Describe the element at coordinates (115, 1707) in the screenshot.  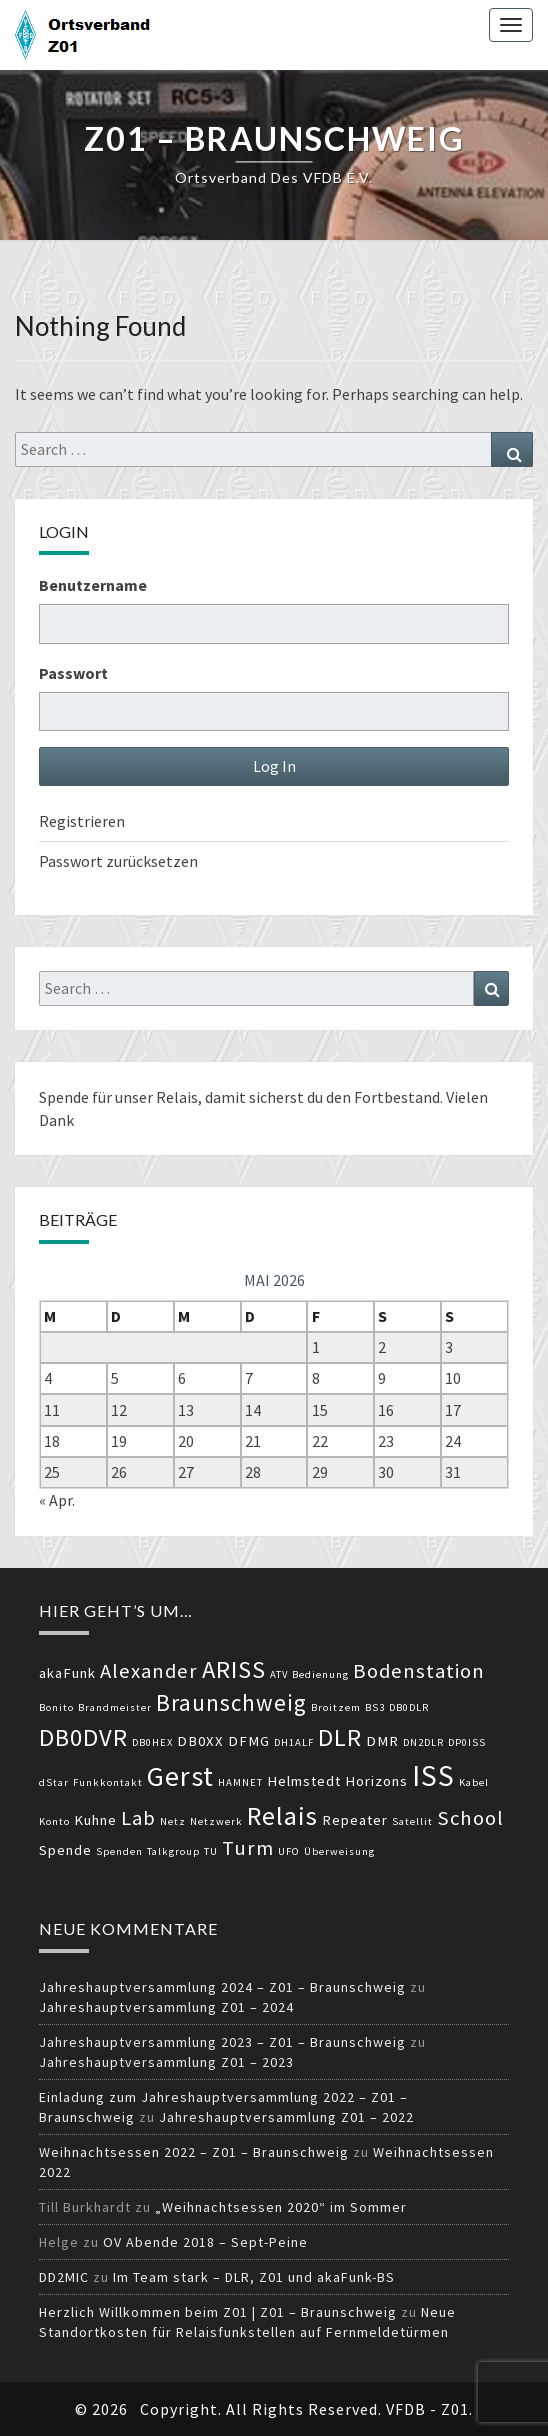
I see `Brandmeister [Brandmeister (2 Einträge)]` at that location.